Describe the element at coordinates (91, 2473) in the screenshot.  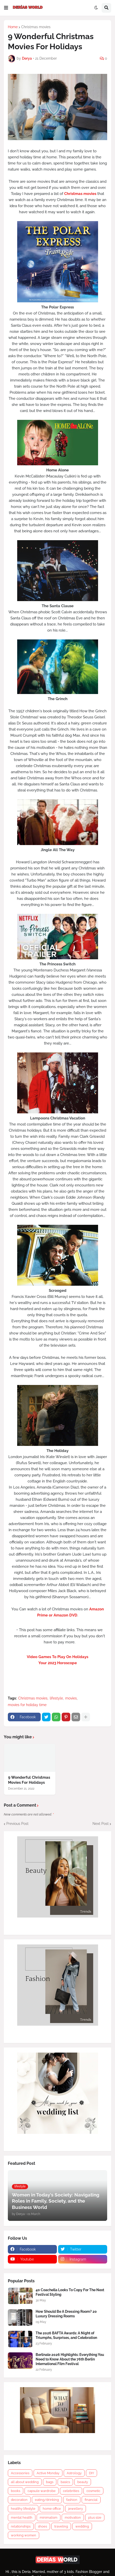
I see `DIY` at that location.